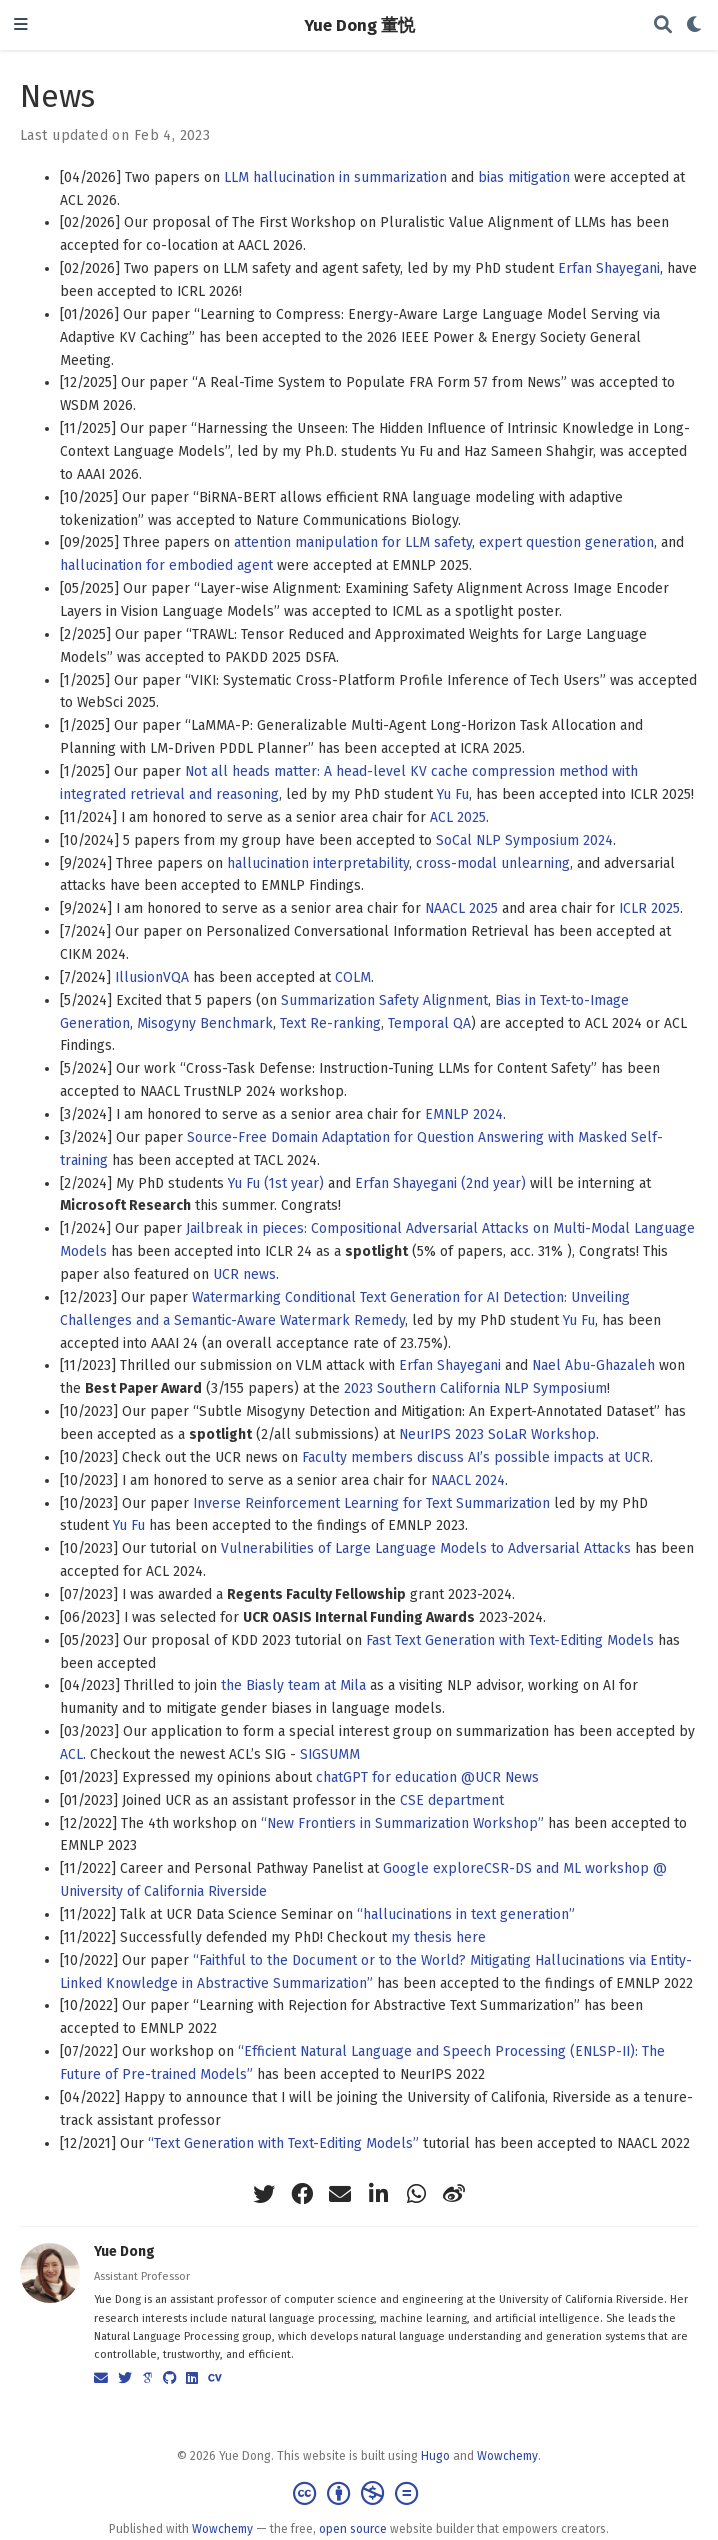  What do you see at coordinates (359, 25) in the screenshot?
I see `Yue Dong 董悦` at bounding box center [359, 25].